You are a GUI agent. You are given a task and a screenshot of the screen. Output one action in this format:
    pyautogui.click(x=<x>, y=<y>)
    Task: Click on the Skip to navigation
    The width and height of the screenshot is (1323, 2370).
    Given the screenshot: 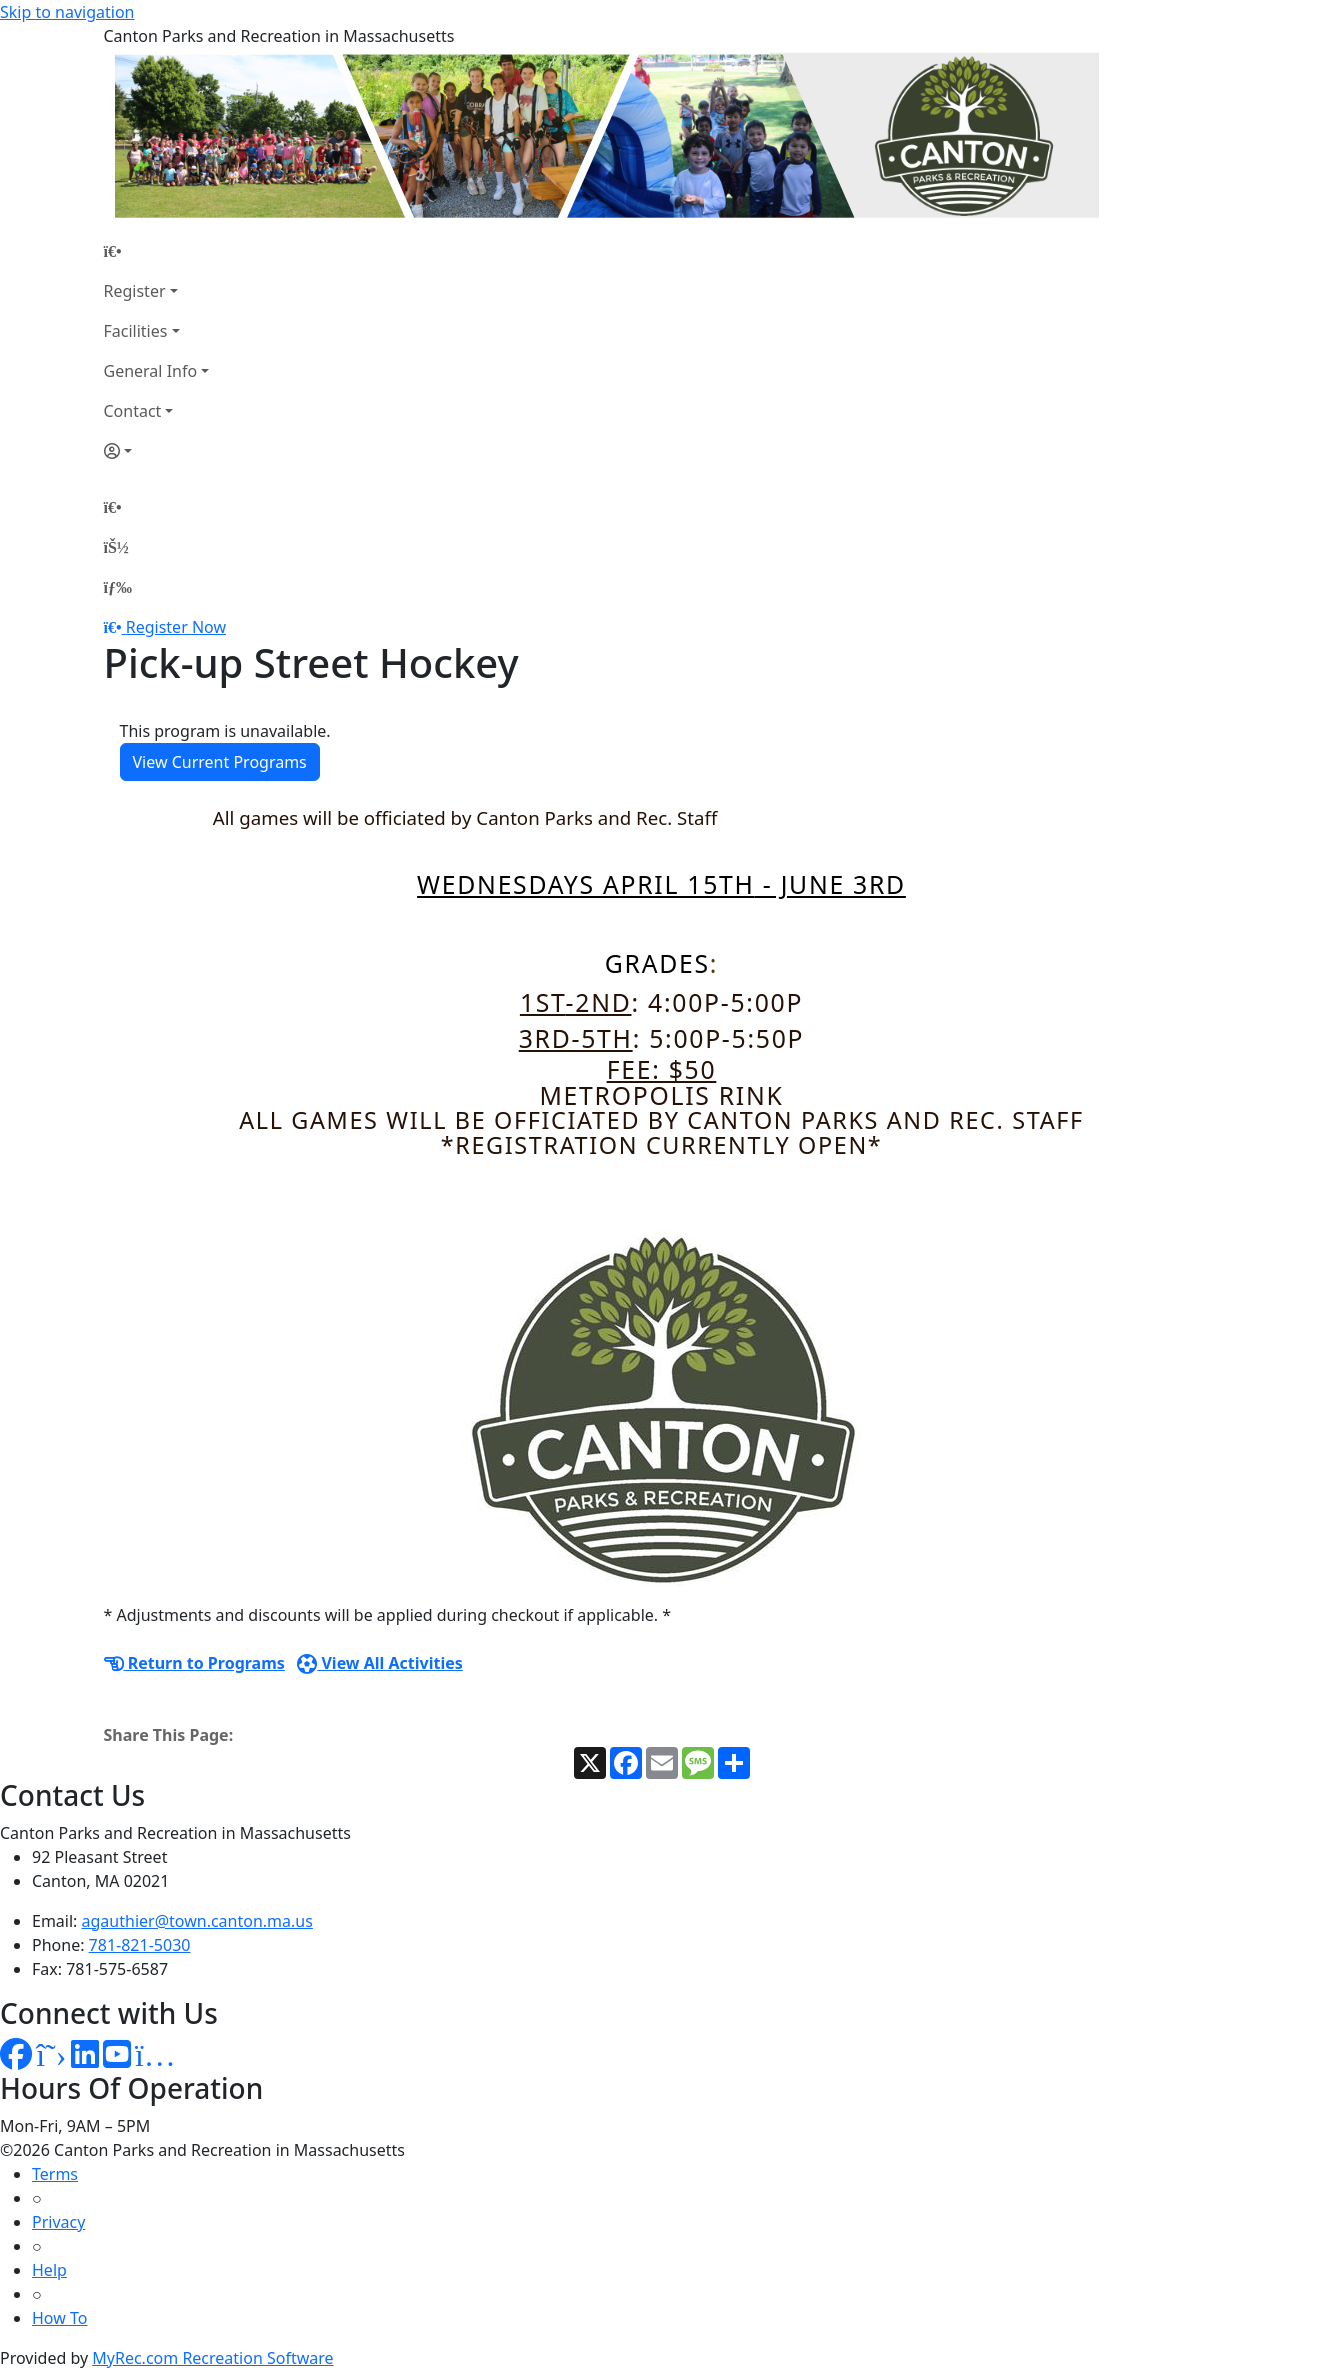 What is the action you would take?
    pyautogui.click(x=67, y=12)
    